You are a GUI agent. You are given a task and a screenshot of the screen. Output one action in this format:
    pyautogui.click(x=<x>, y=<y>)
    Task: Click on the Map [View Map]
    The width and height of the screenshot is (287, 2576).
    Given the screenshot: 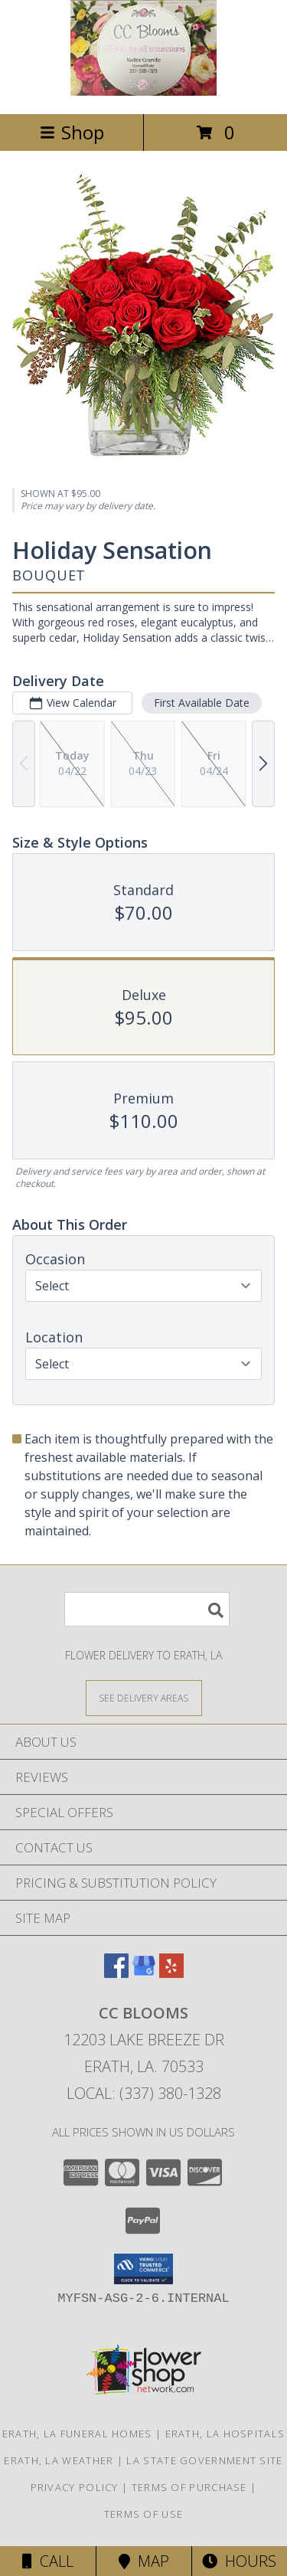 What is the action you would take?
    pyautogui.click(x=144, y=2561)
    